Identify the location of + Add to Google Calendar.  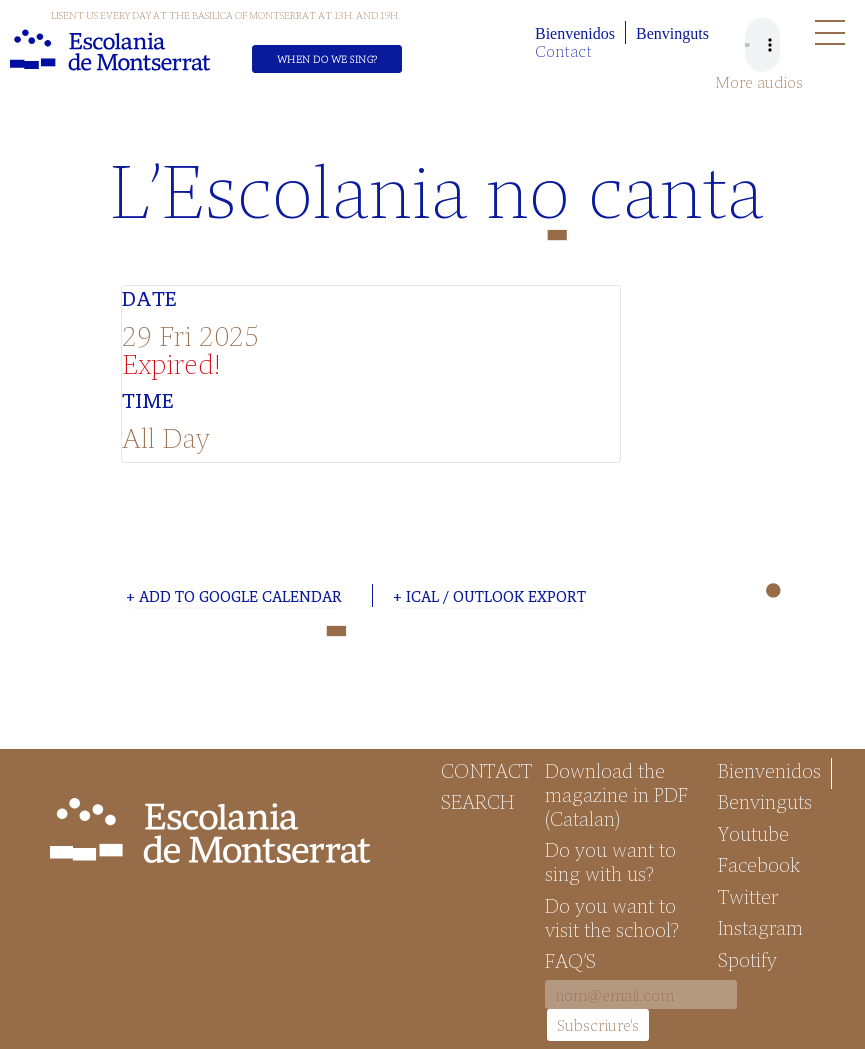
(234, 596).